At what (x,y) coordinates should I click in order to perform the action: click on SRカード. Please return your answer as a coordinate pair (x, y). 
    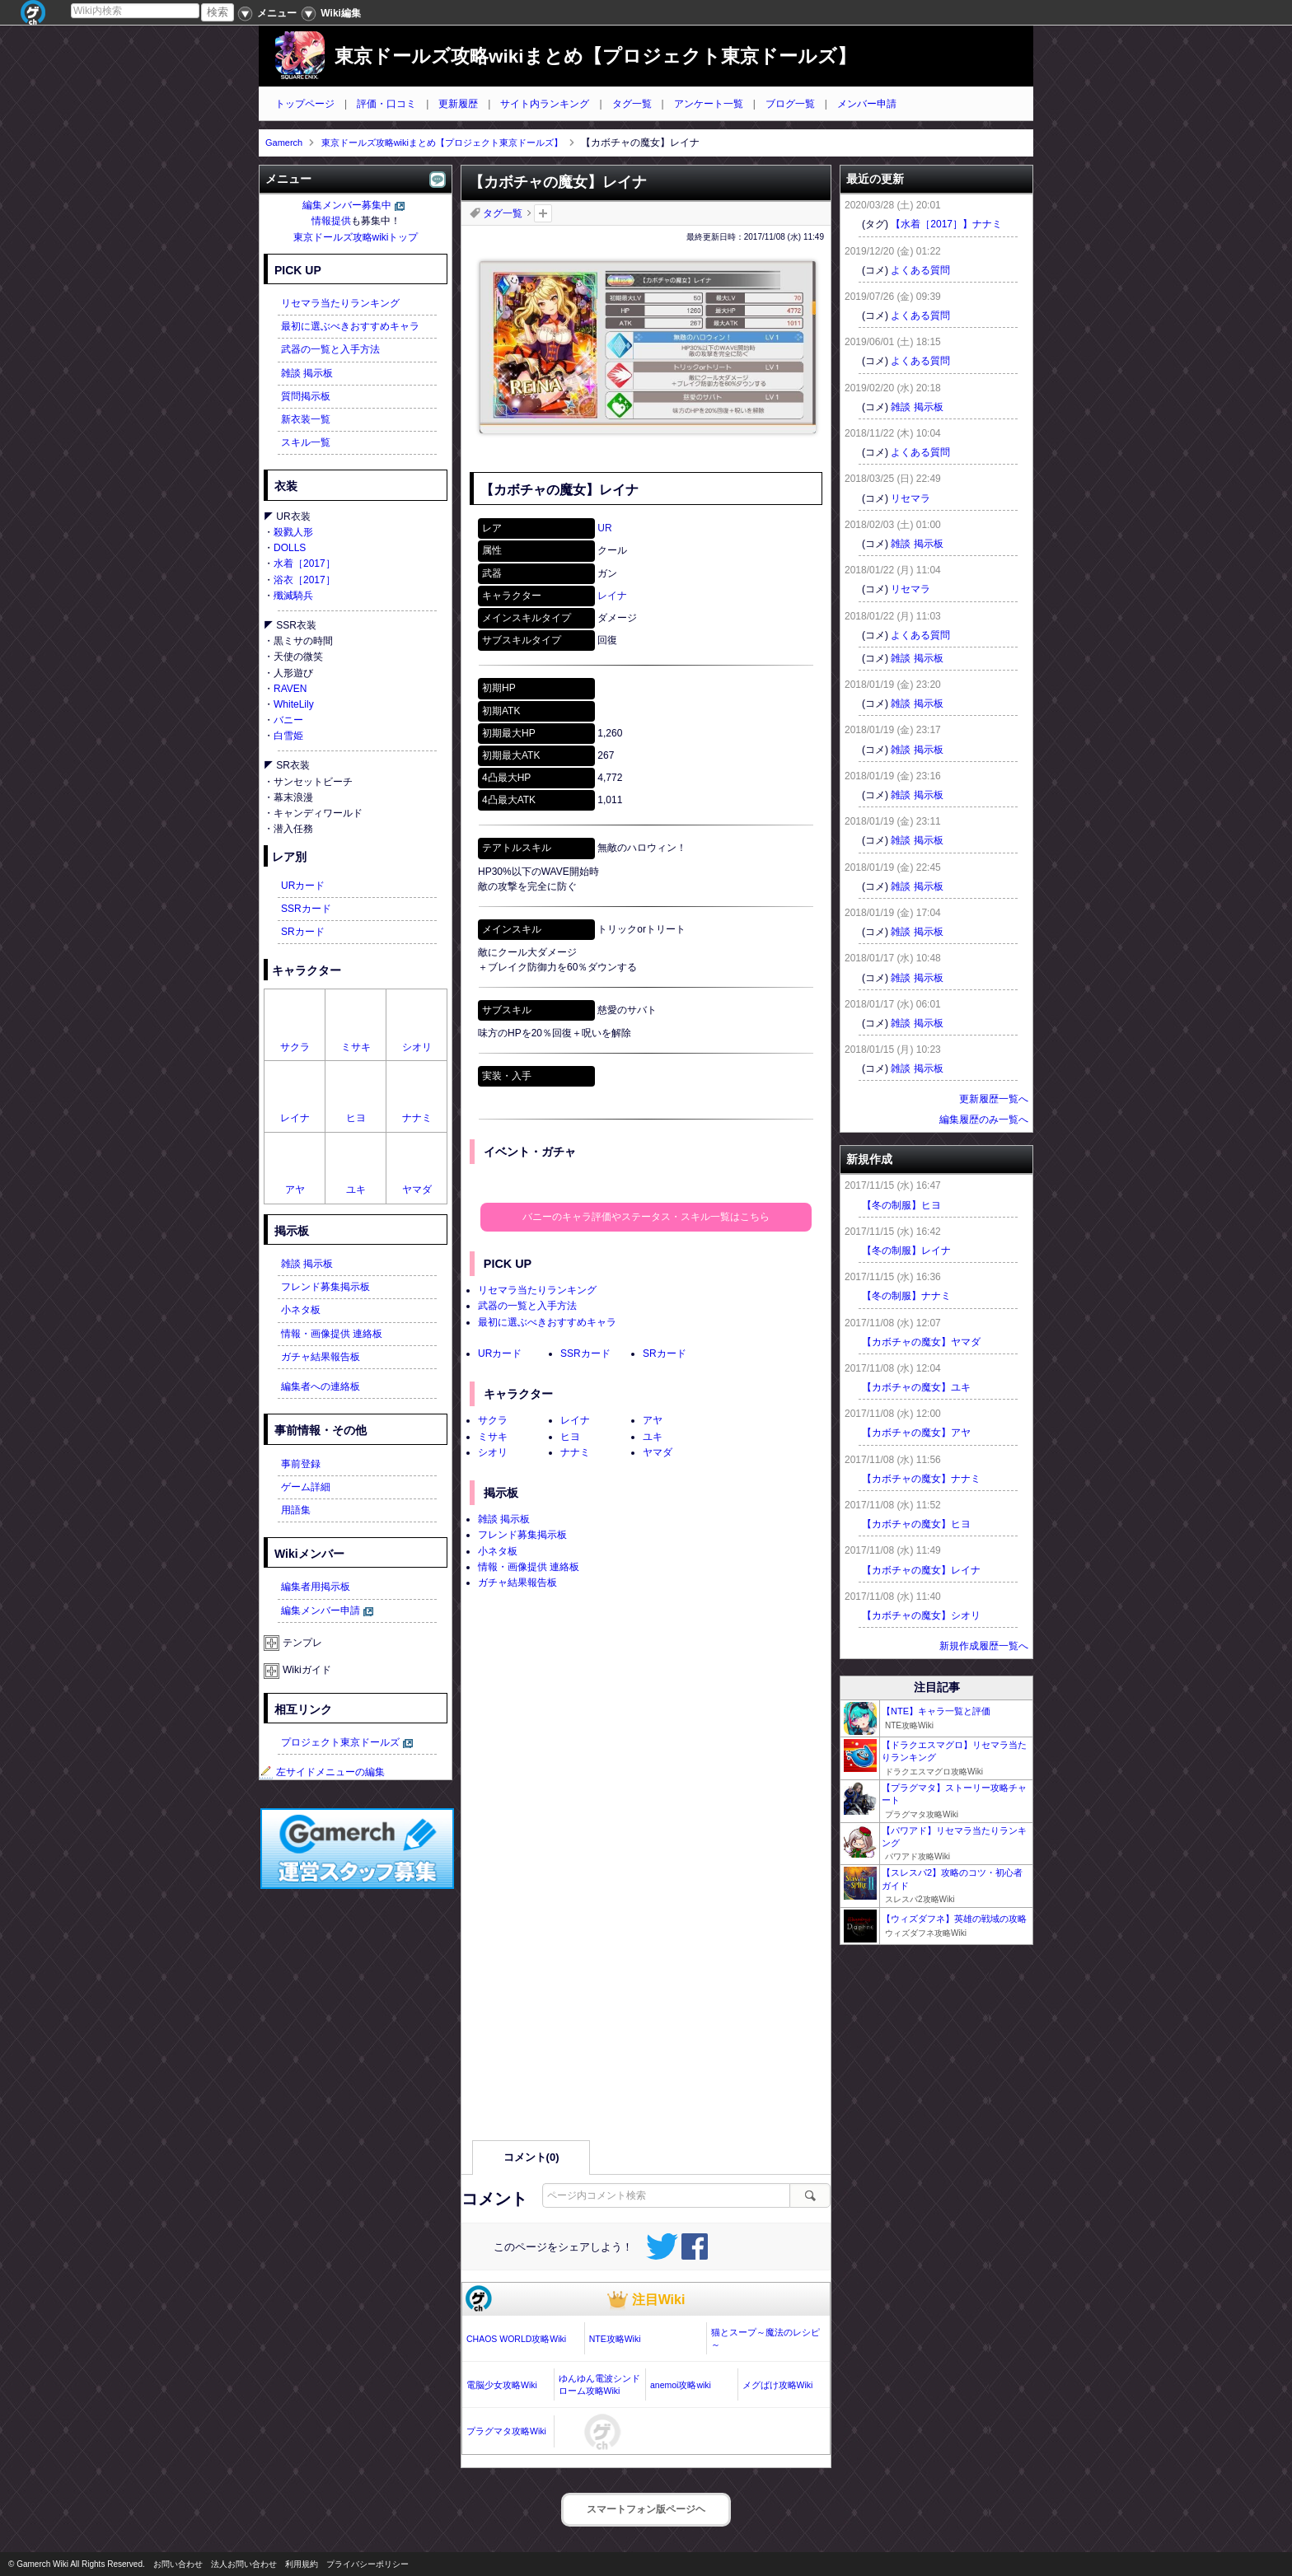
    Looking at the image, I should click on (664, 1353).